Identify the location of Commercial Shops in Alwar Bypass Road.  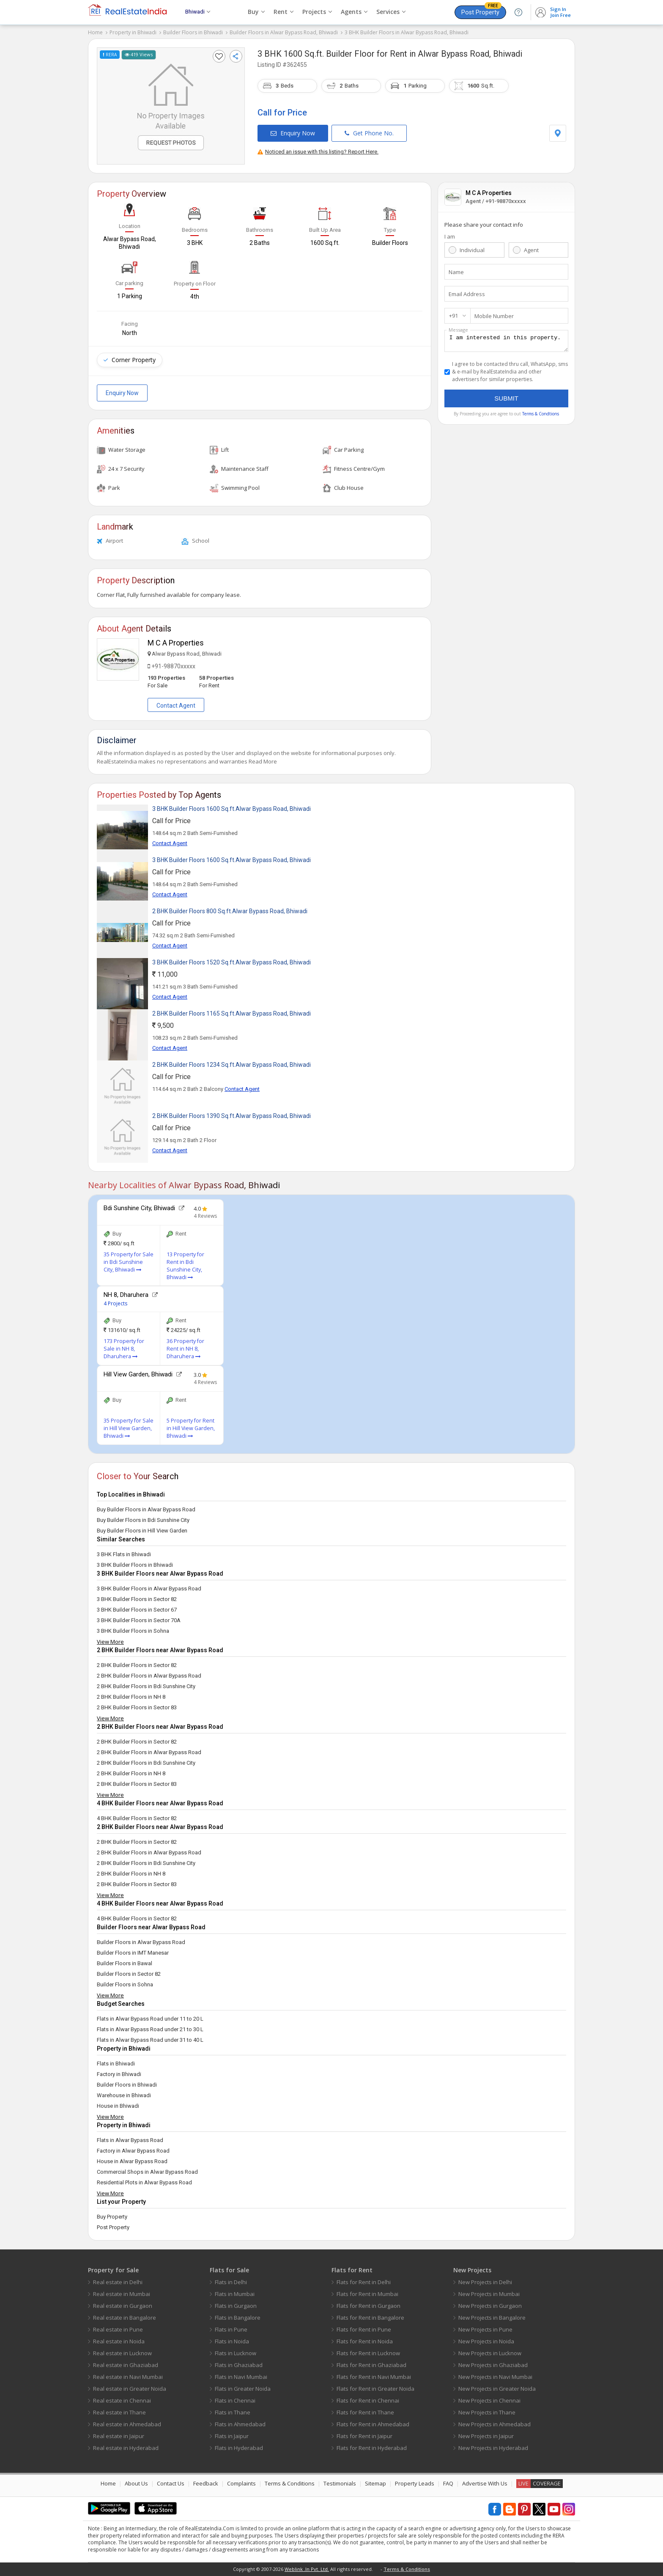
(147, 2172).